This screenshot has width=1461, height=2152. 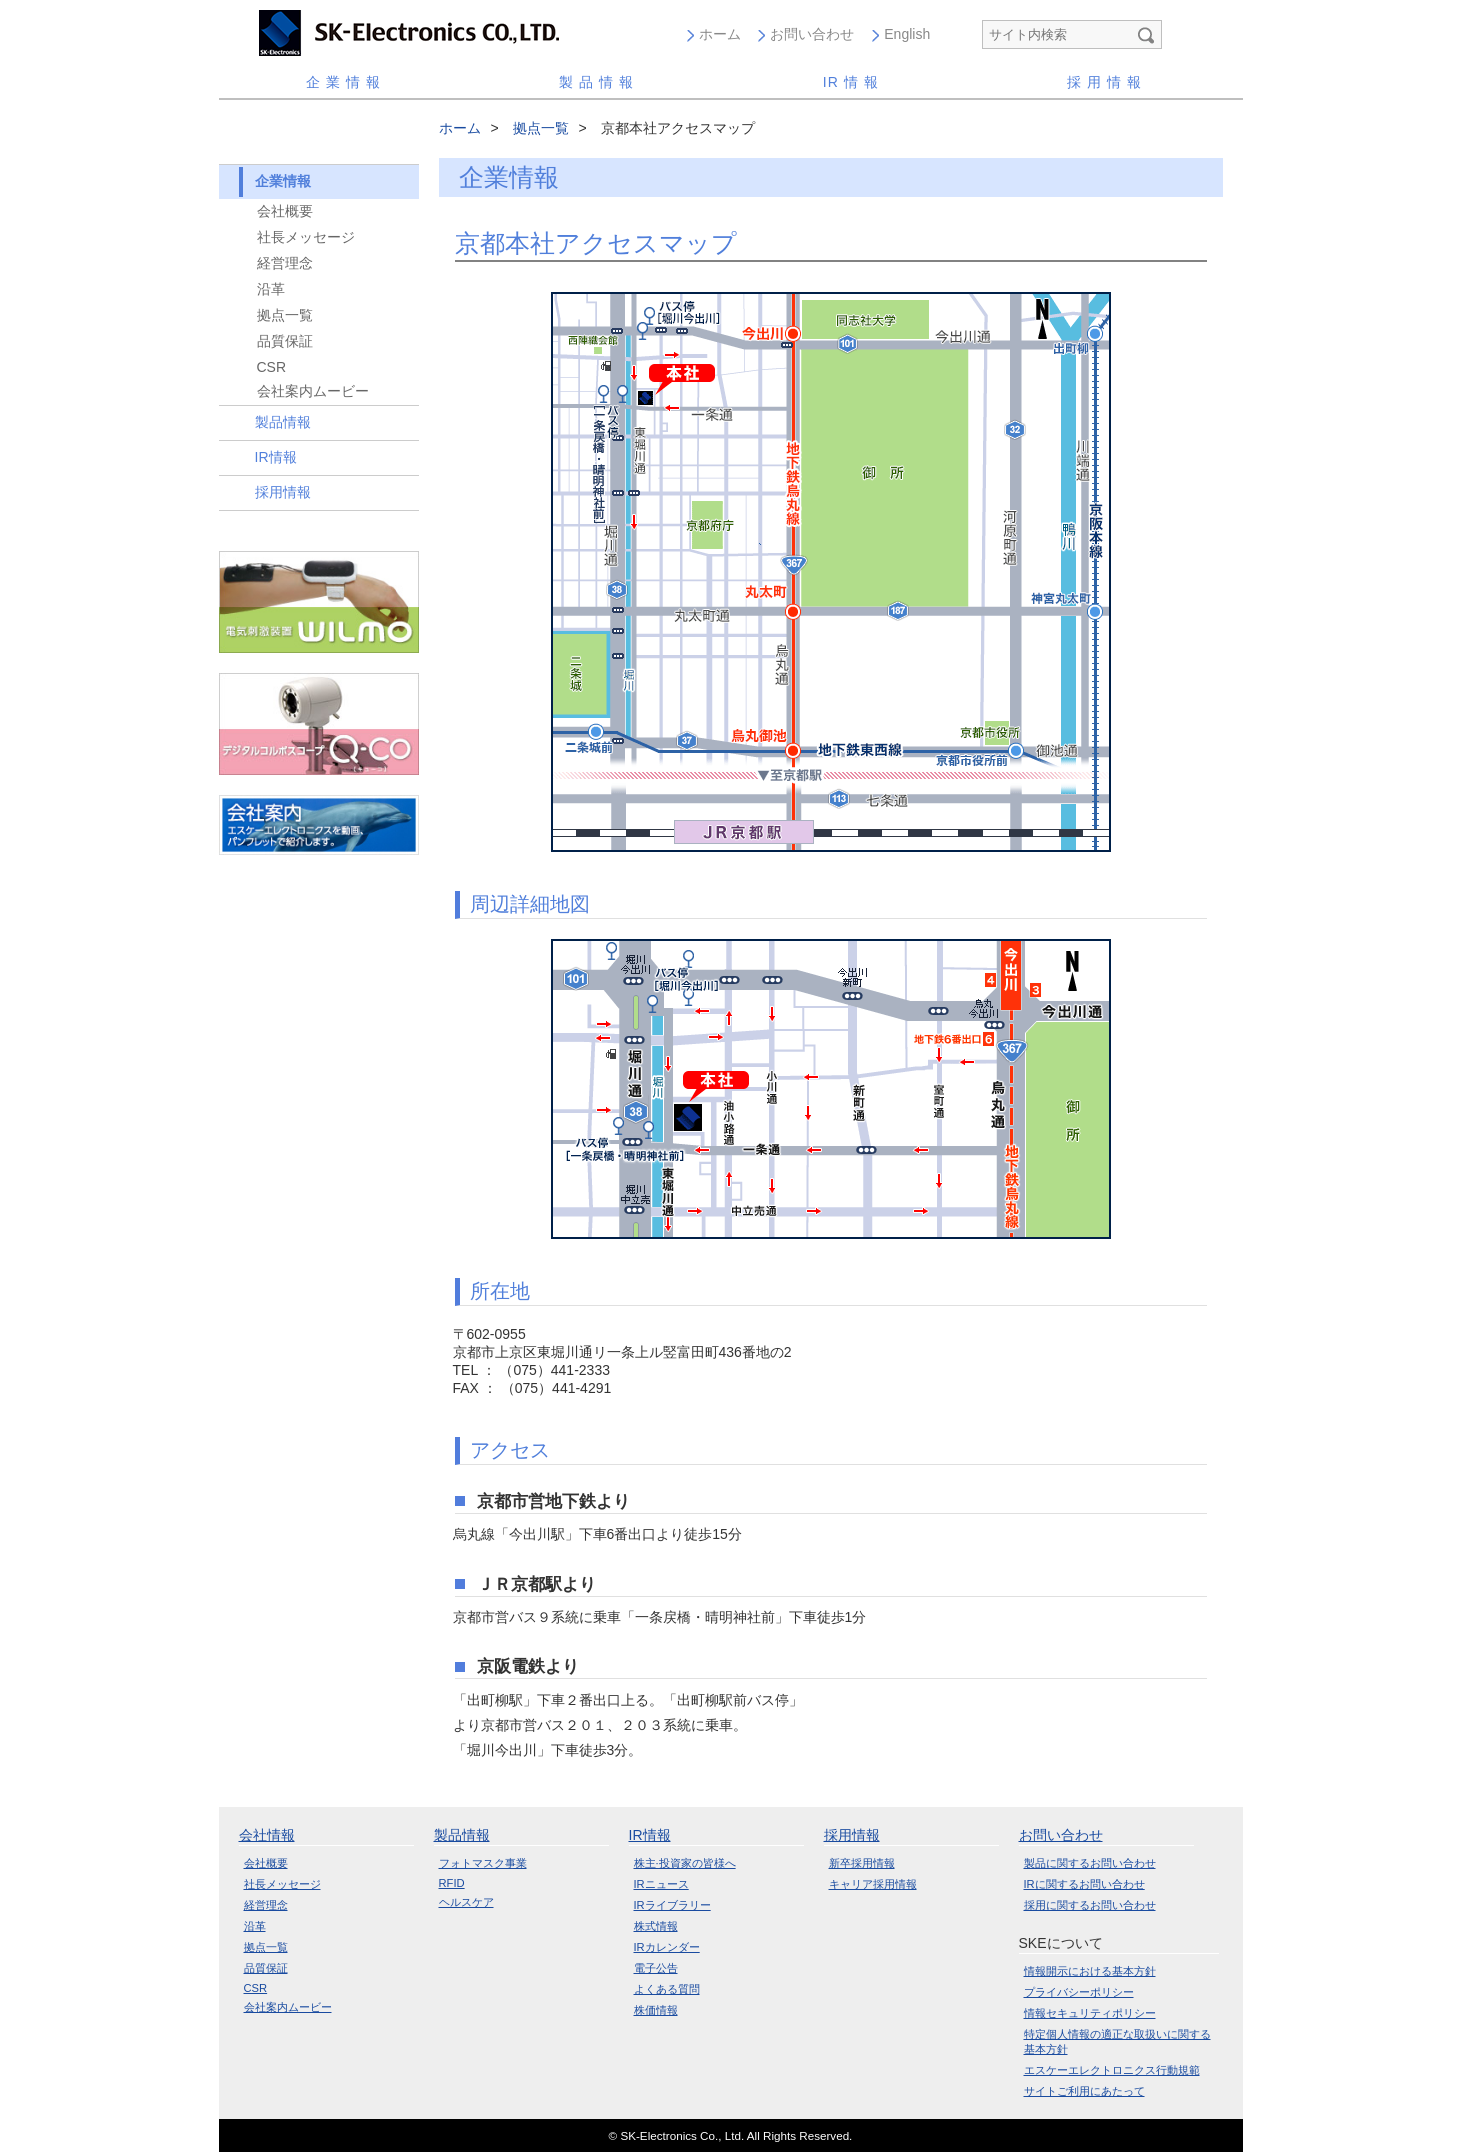 What do you see at coordinates (1107, 82) in the screenshot?
I see `採用情報` at bounding box center [1107, 82].